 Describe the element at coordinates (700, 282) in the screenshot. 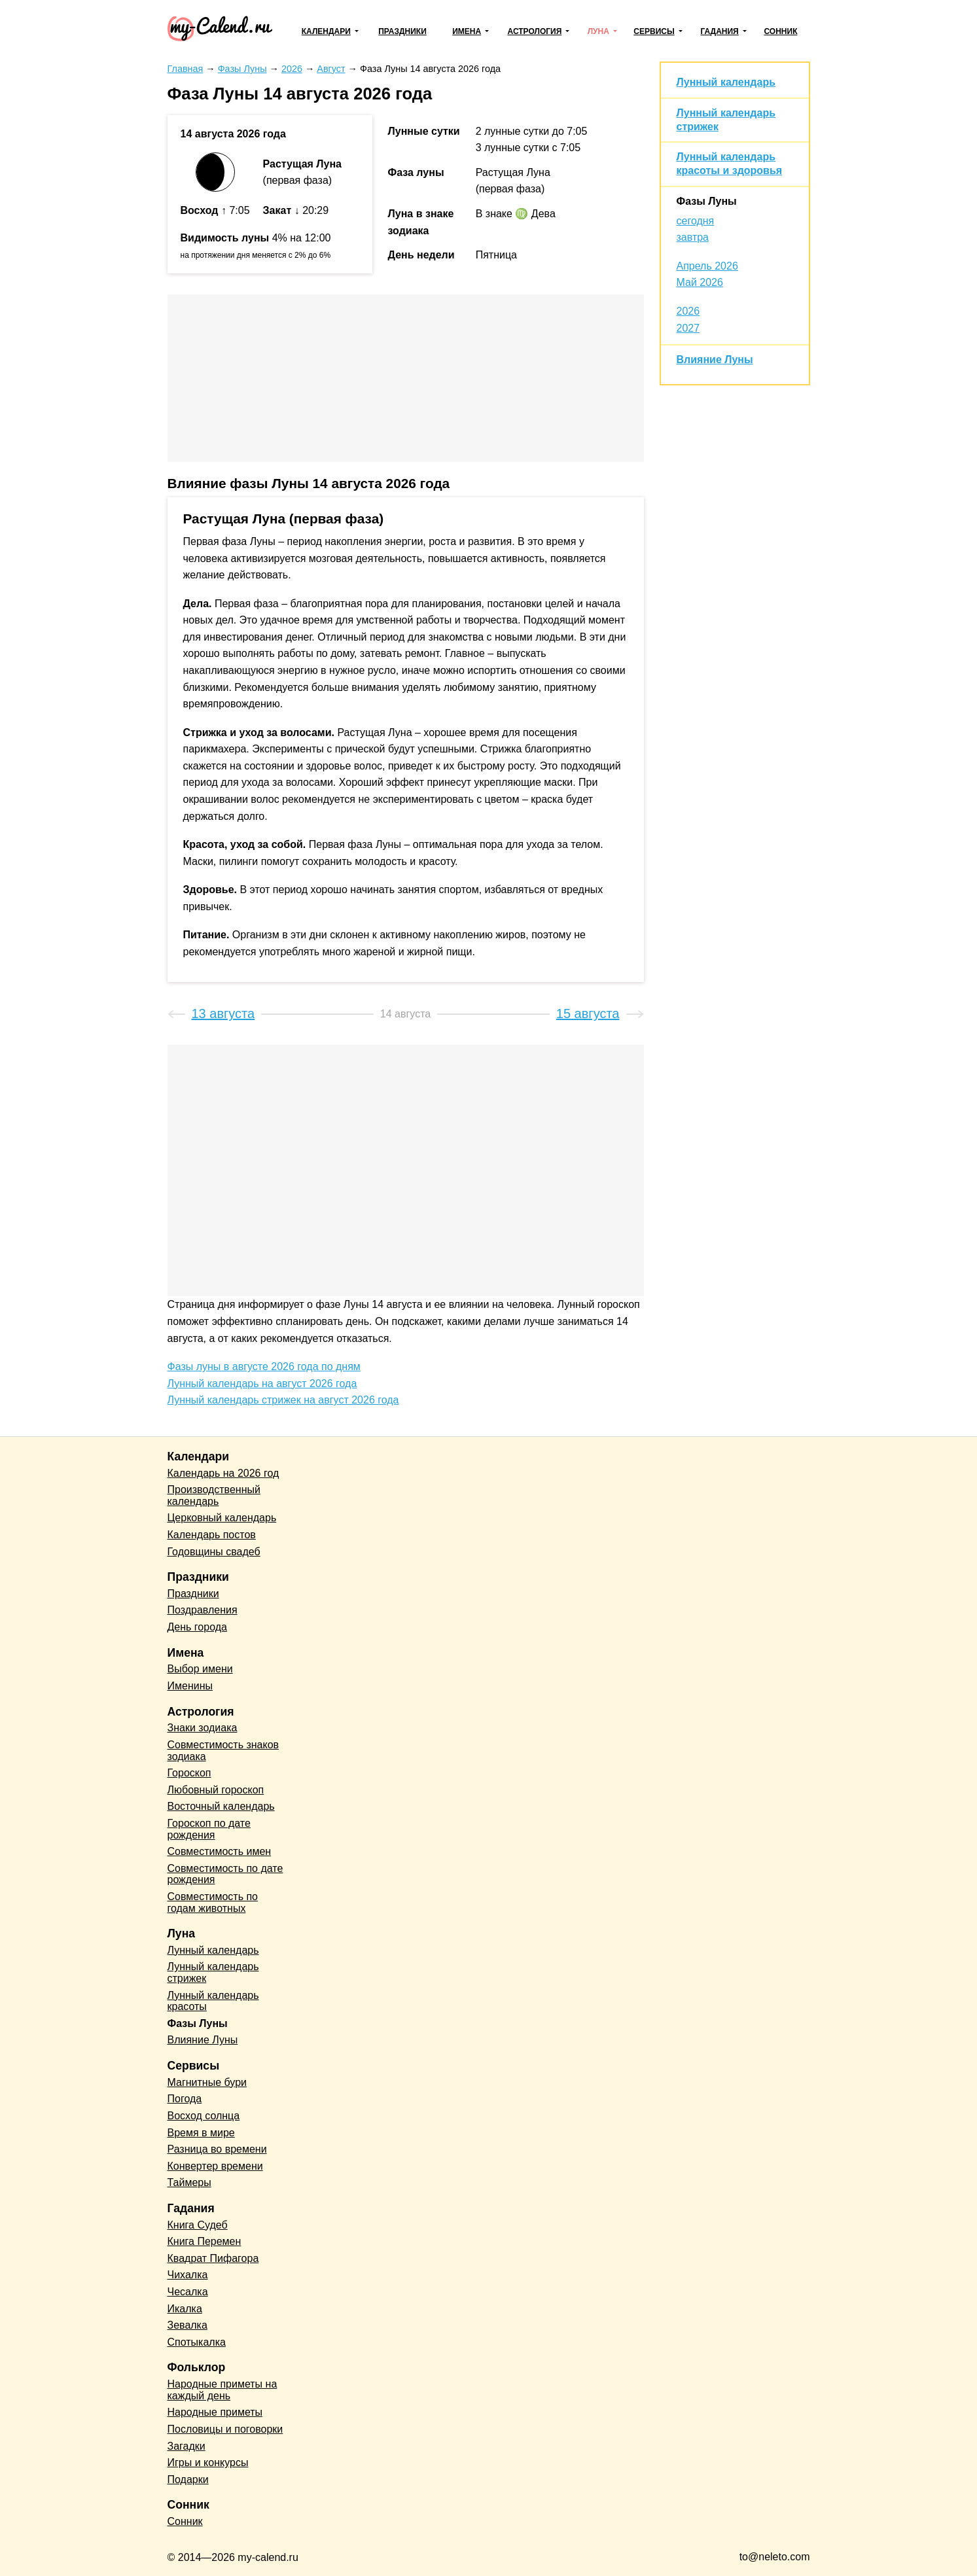

I see `Май 2026` at that location.